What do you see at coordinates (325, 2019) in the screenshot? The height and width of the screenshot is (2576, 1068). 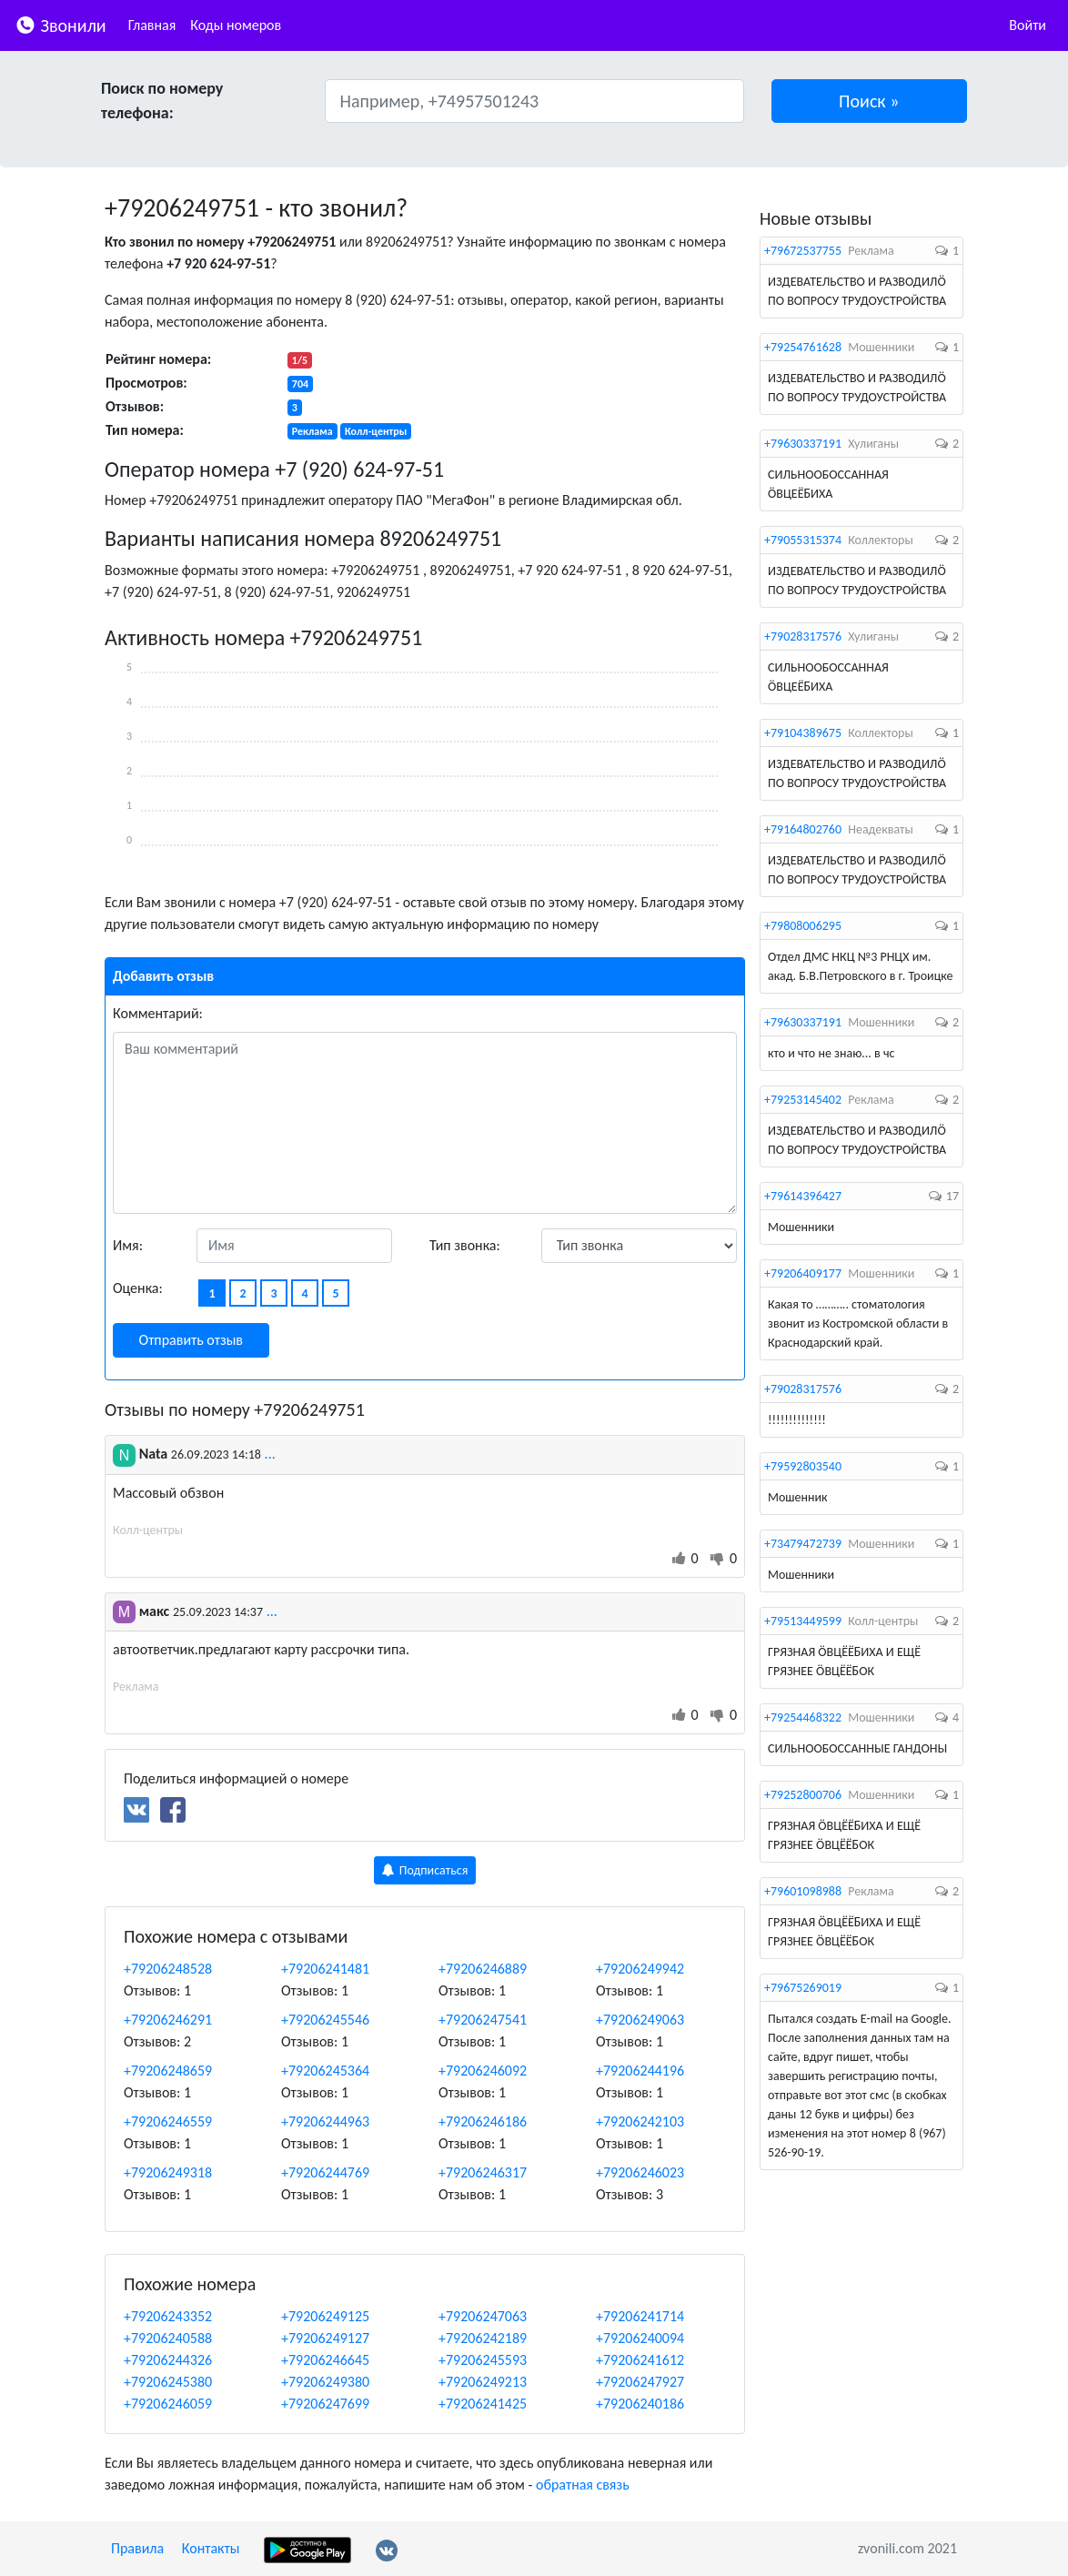 I see `+79206245546` at bounding box center [325, 2019].